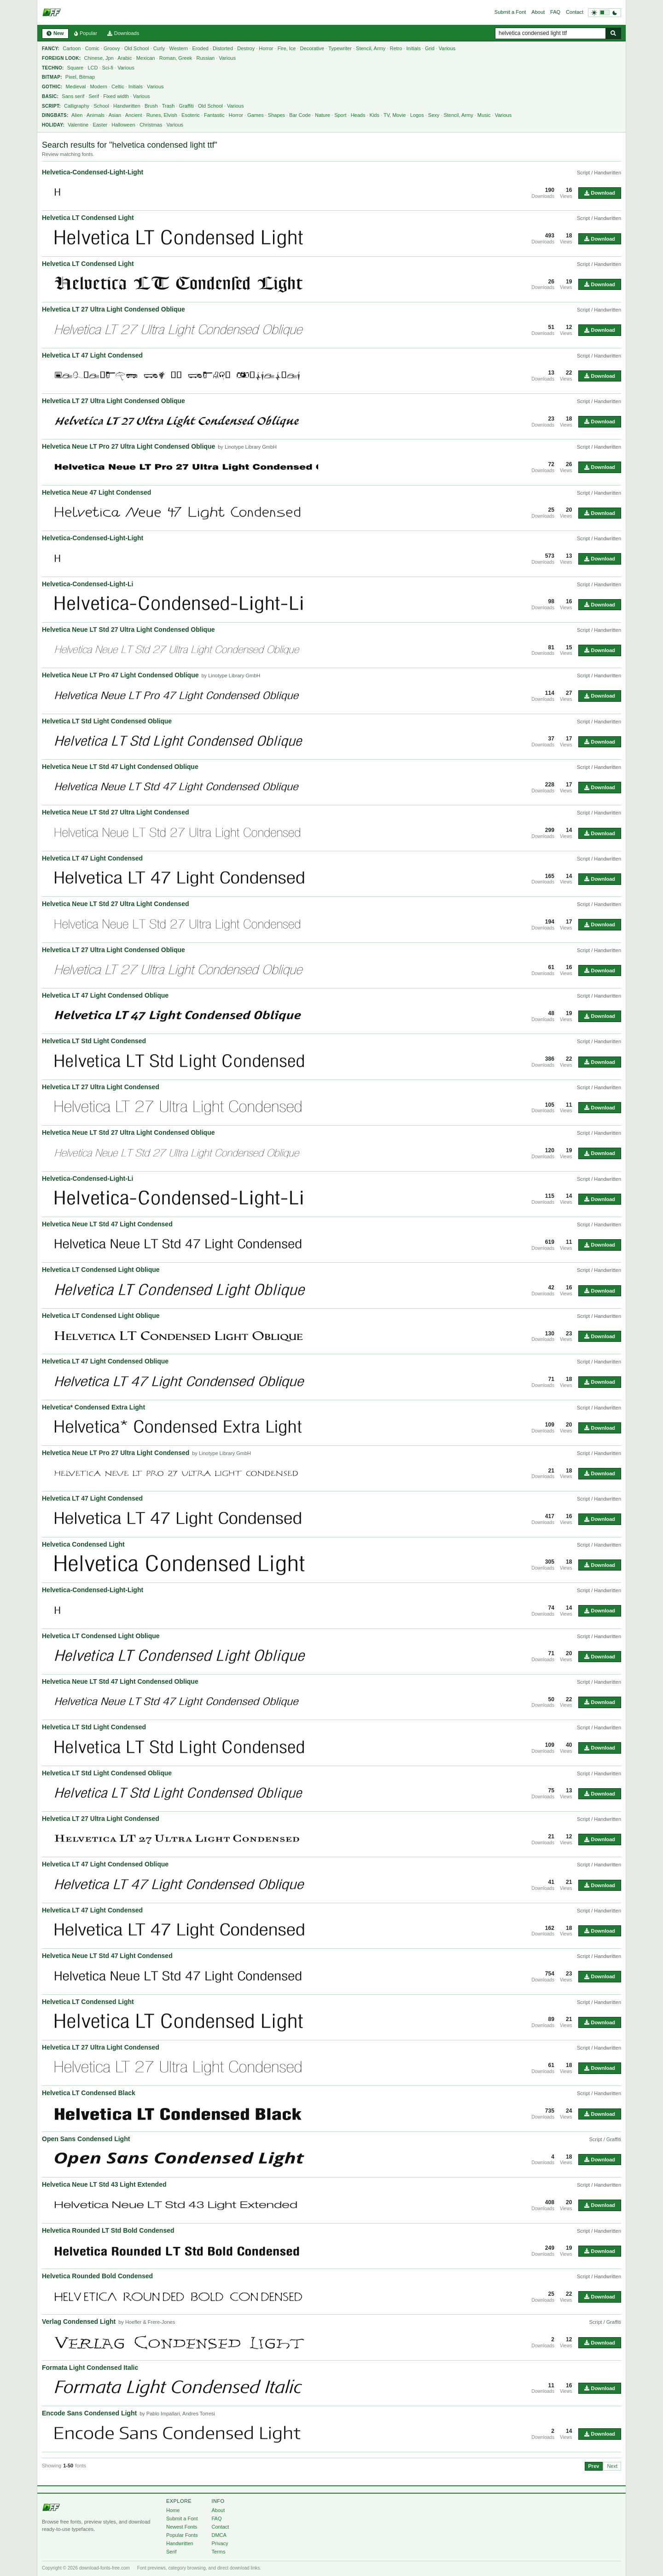 Image resolution: width=663 pixels, height=2576 pixels. Describe the element at coordinates (112, 48) in the screenshot. I see `Groovy` at that location.